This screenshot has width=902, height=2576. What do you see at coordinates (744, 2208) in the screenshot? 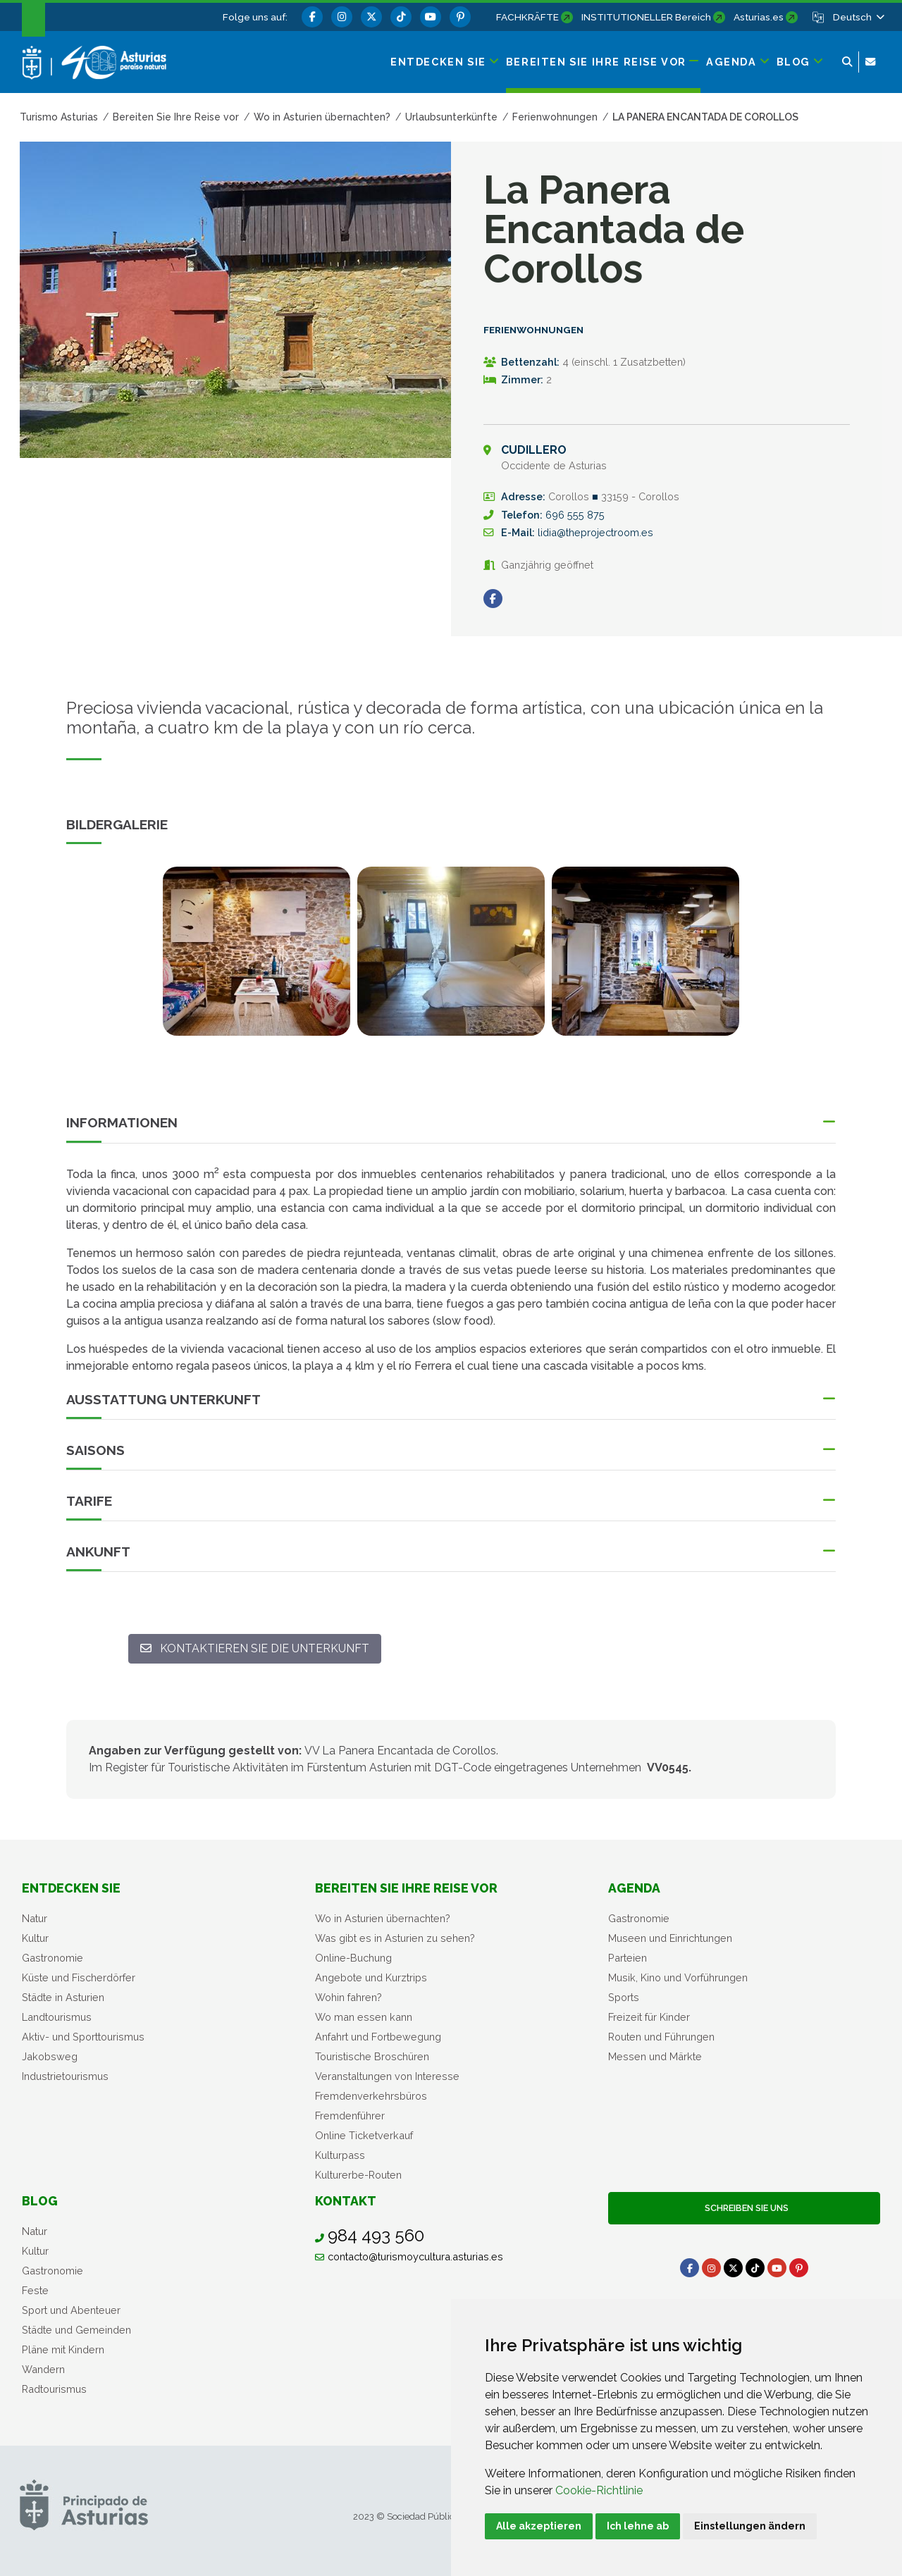
I see `Schreiben Sie uns` at bounding box center [744, 2208].